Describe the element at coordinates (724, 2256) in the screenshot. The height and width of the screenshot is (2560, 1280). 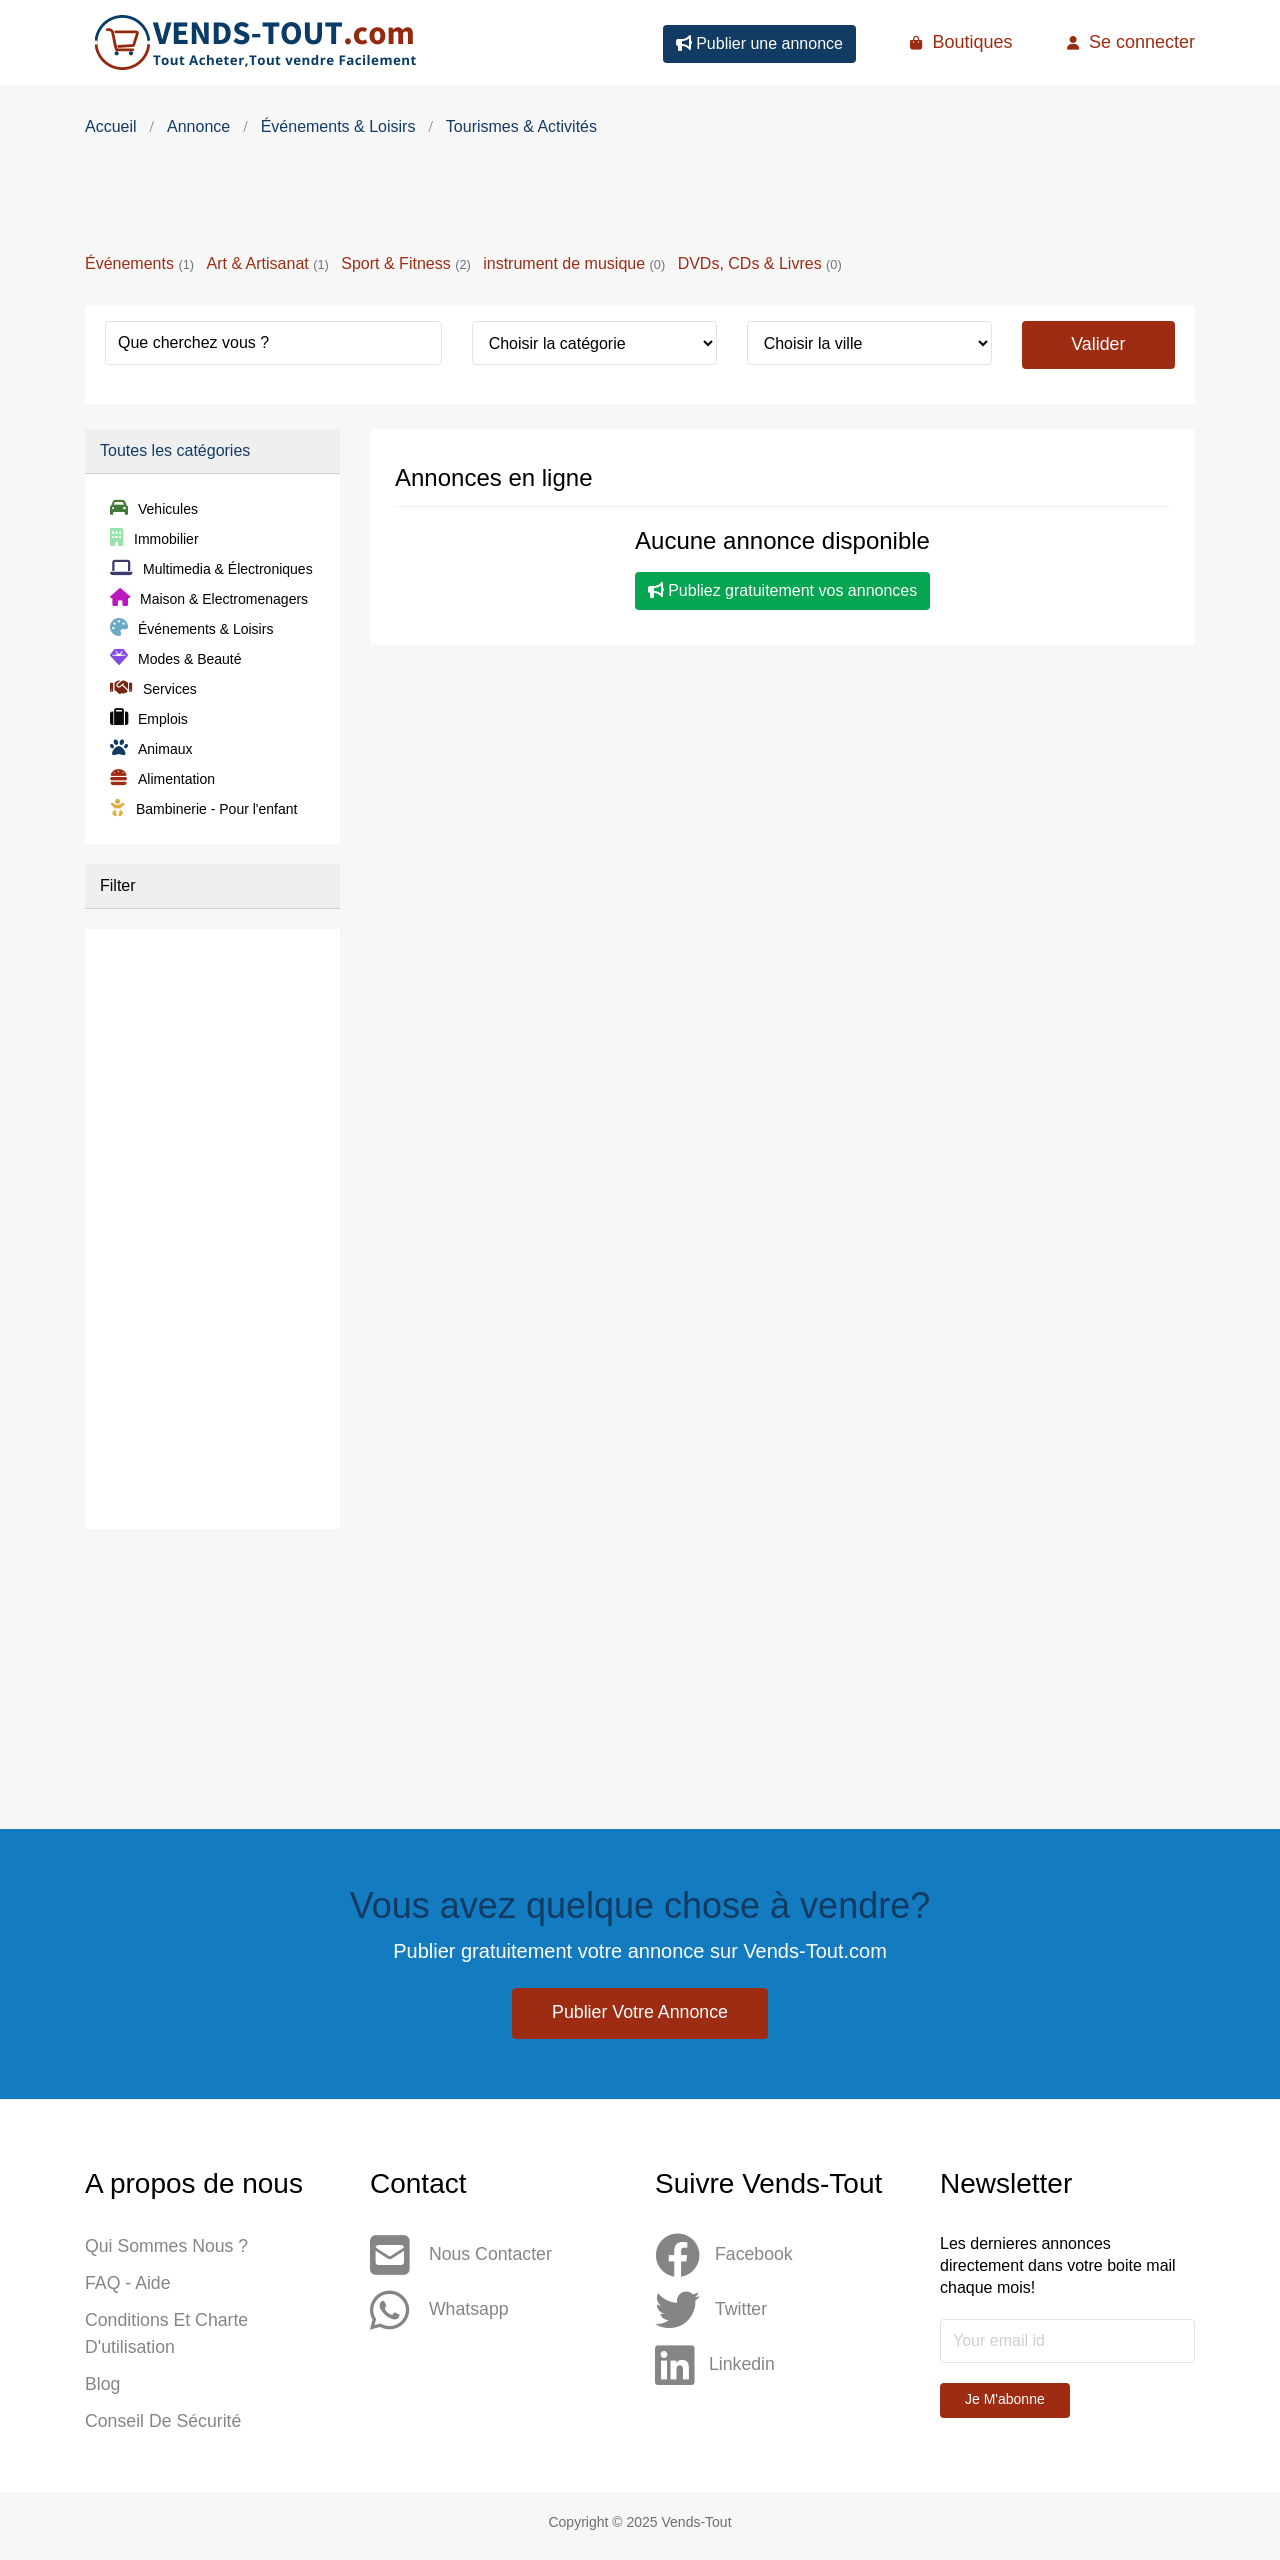
I see `Facebook` at that location.